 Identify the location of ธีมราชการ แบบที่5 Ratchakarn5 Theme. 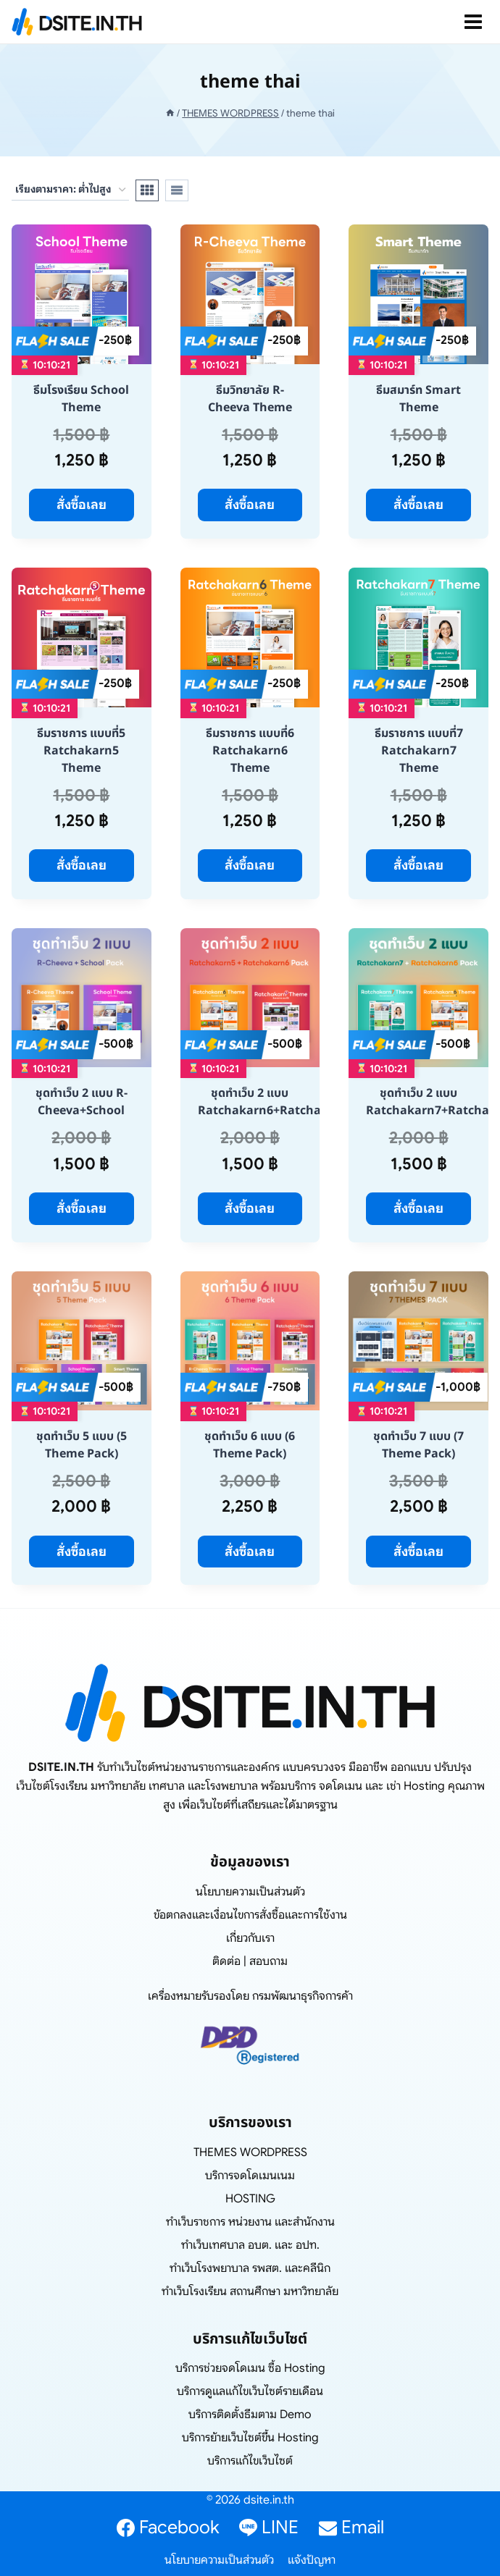
(81, 751).